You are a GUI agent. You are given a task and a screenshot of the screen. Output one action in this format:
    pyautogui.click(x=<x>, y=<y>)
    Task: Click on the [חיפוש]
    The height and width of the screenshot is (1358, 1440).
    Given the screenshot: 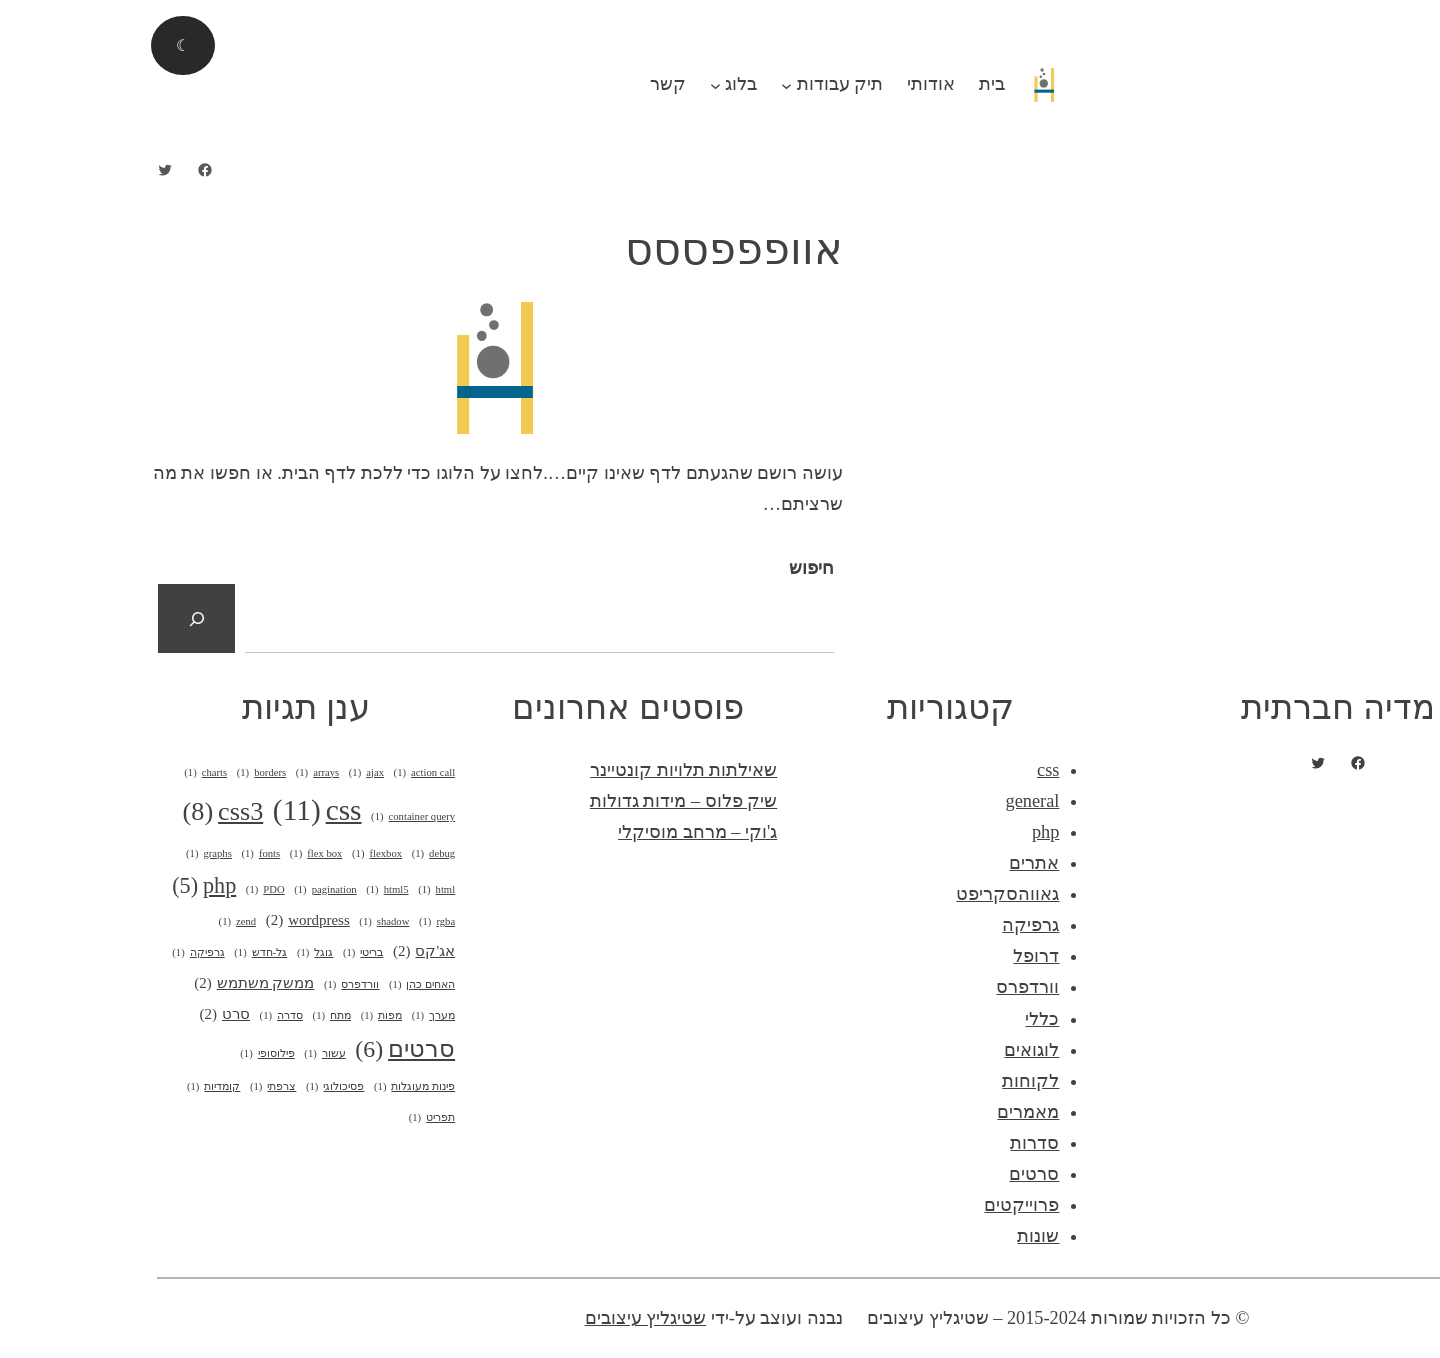 What is the action you would take?
    pyautogui.click(x=61, y=618)
    